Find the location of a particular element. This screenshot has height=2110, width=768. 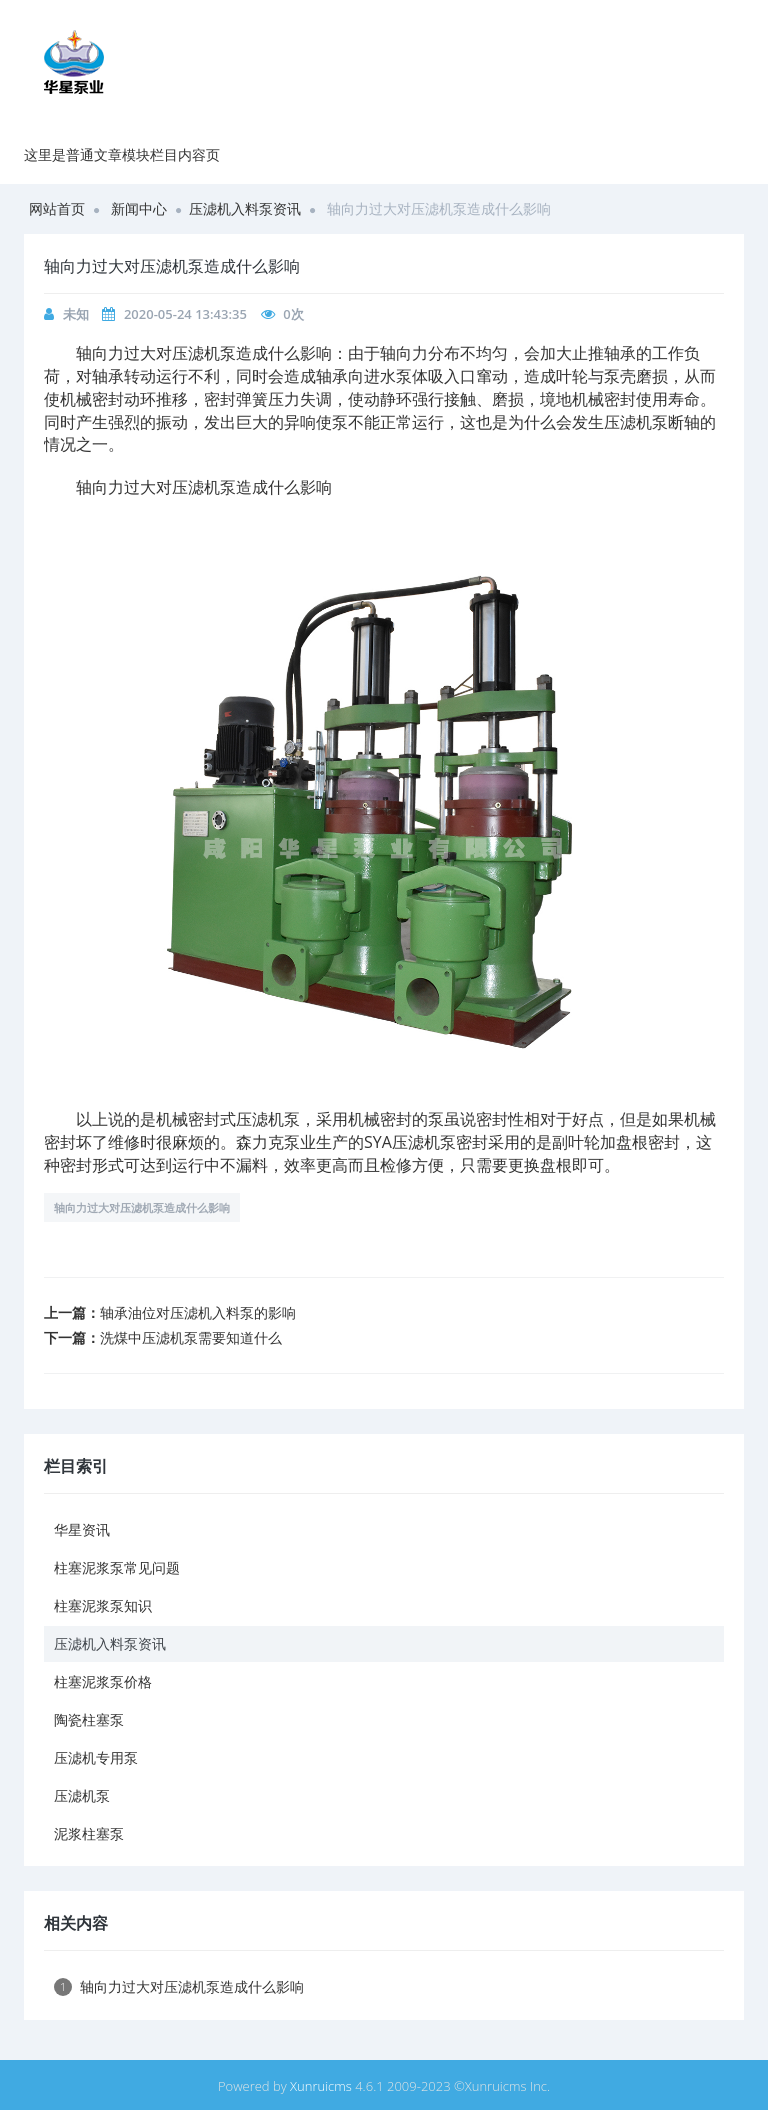

Xunruicms is located at coordinates (321, 2086).